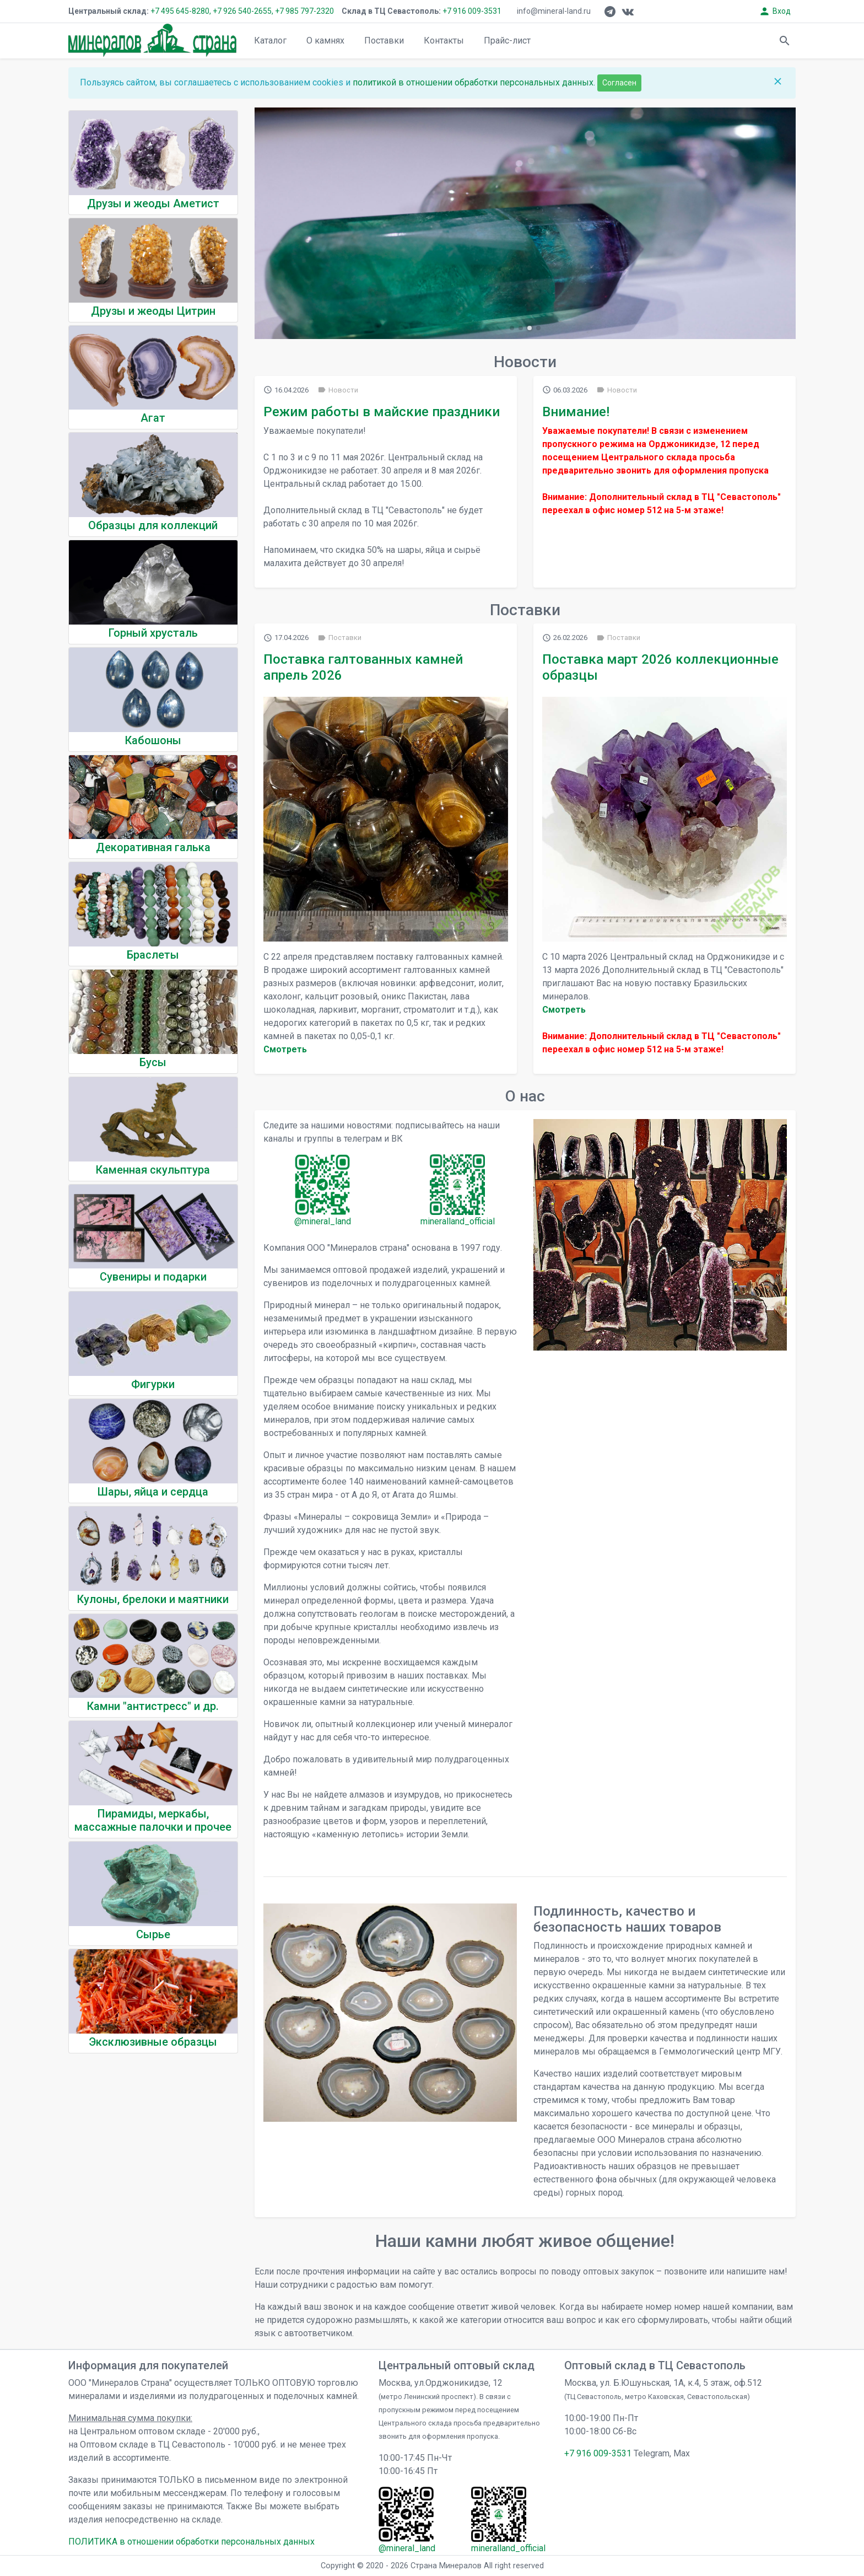 The image size is (864, 2576). I want to click on Контакты, so click(444, 40).